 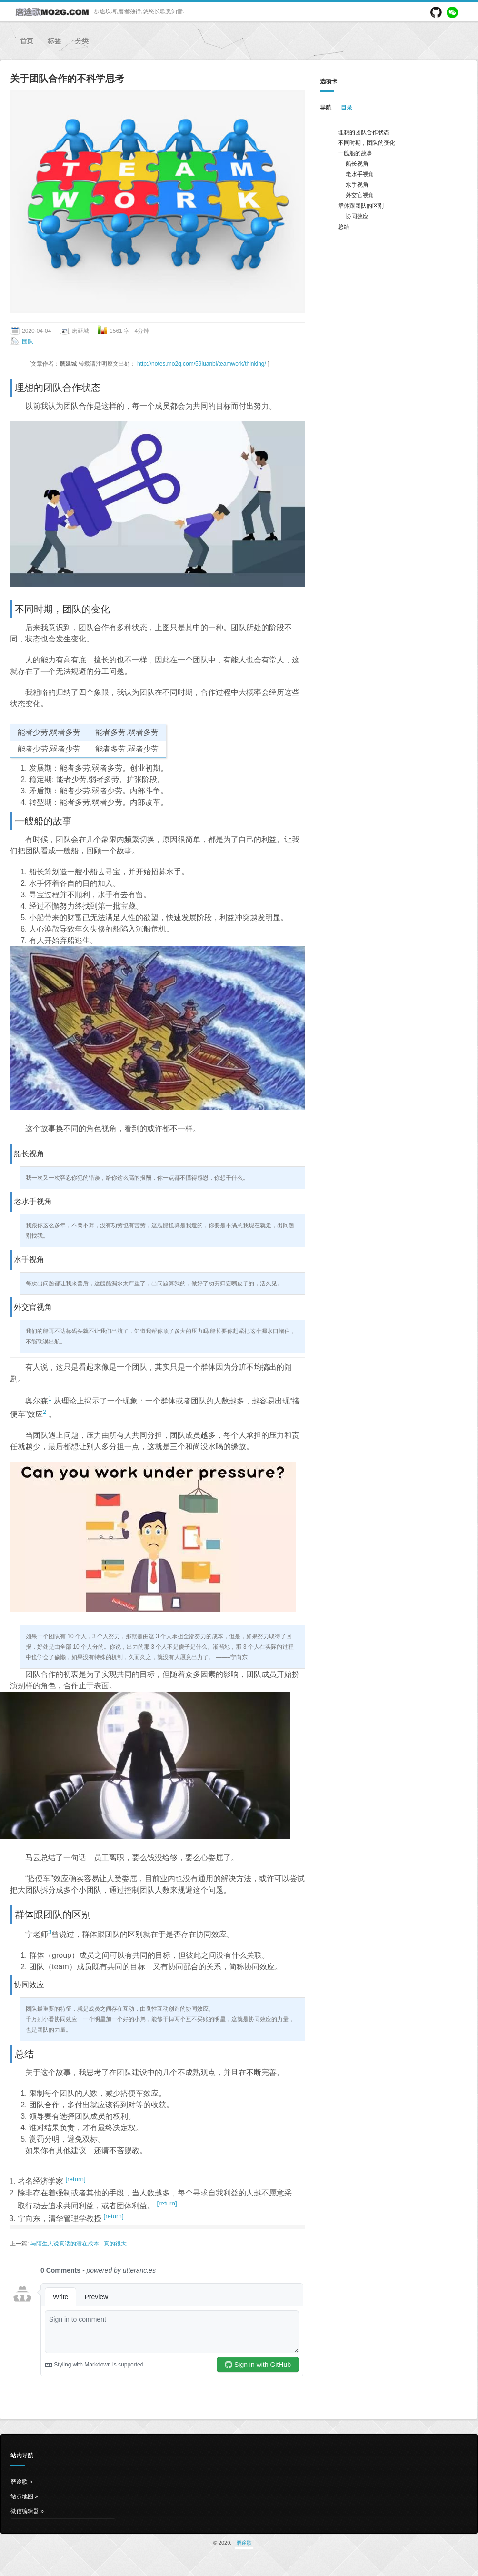 I want to click on 目录, so click(x=346, y=107).